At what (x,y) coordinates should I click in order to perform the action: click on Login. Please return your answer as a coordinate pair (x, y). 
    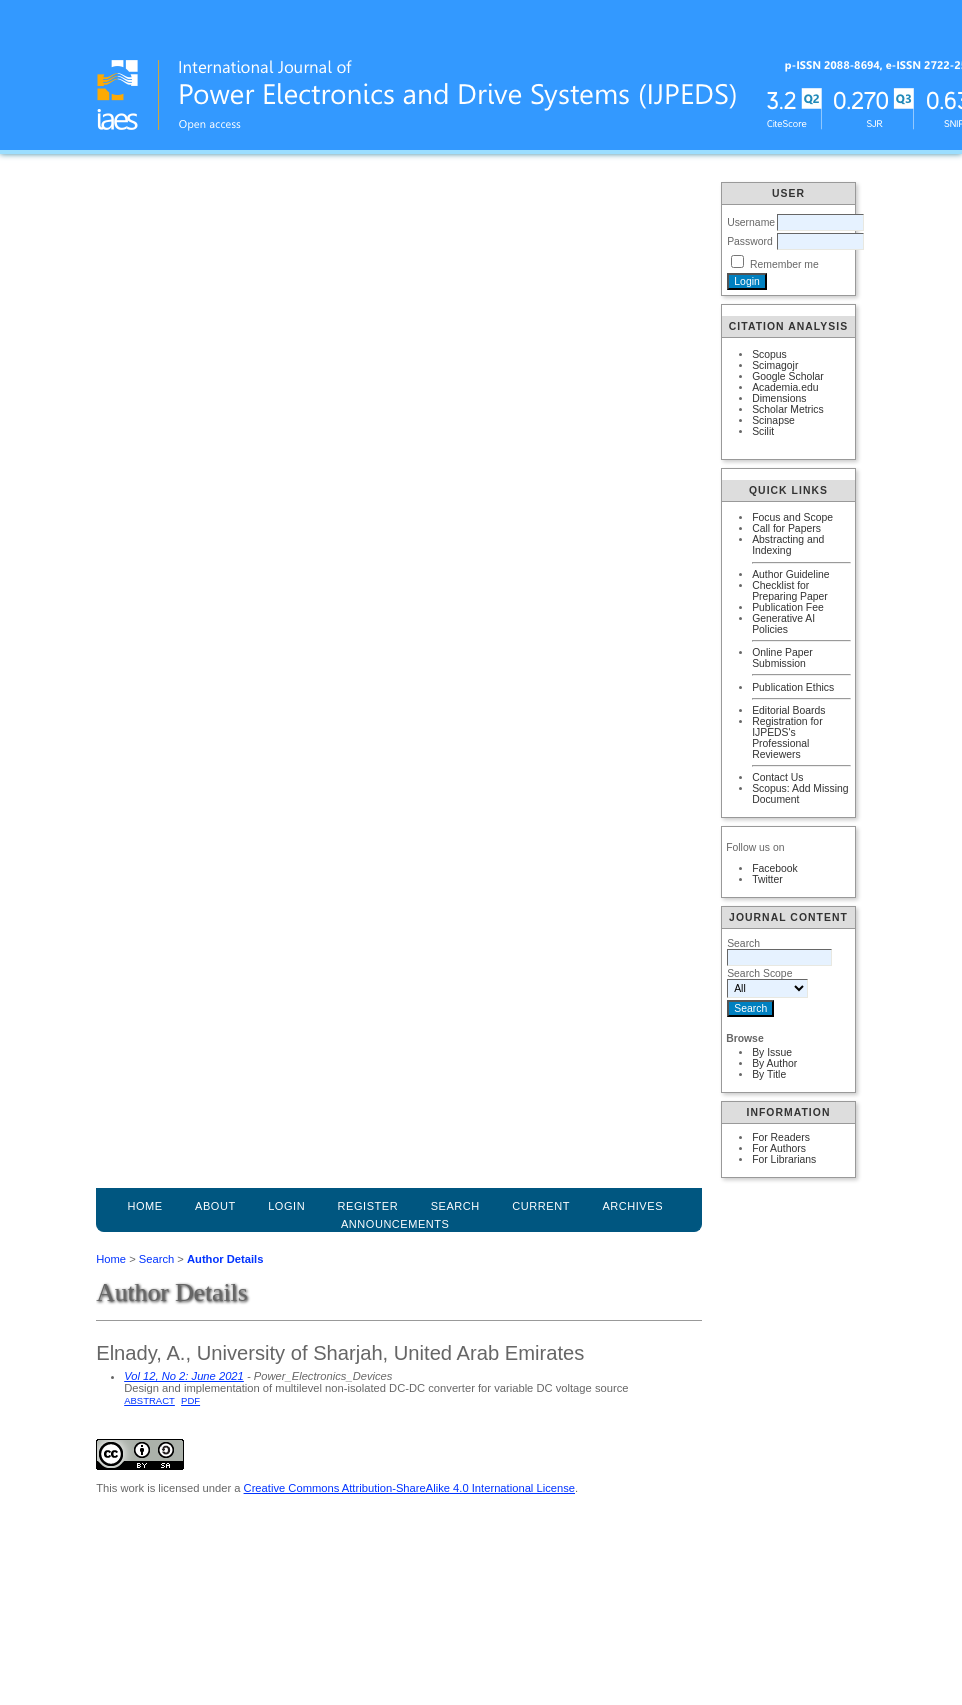
    Looking at the image, I should click on (286, 1206).